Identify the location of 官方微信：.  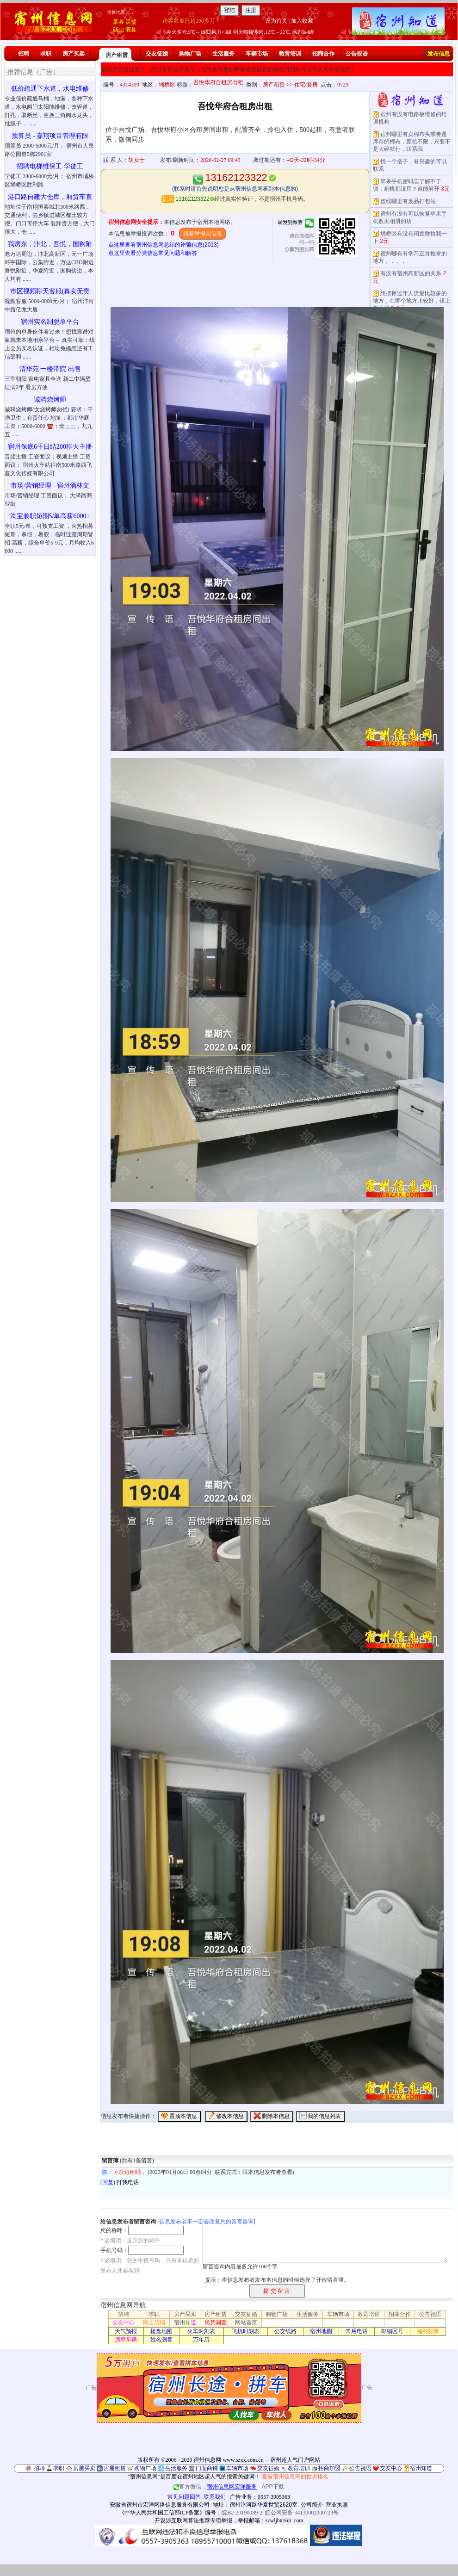
(215, 2486).